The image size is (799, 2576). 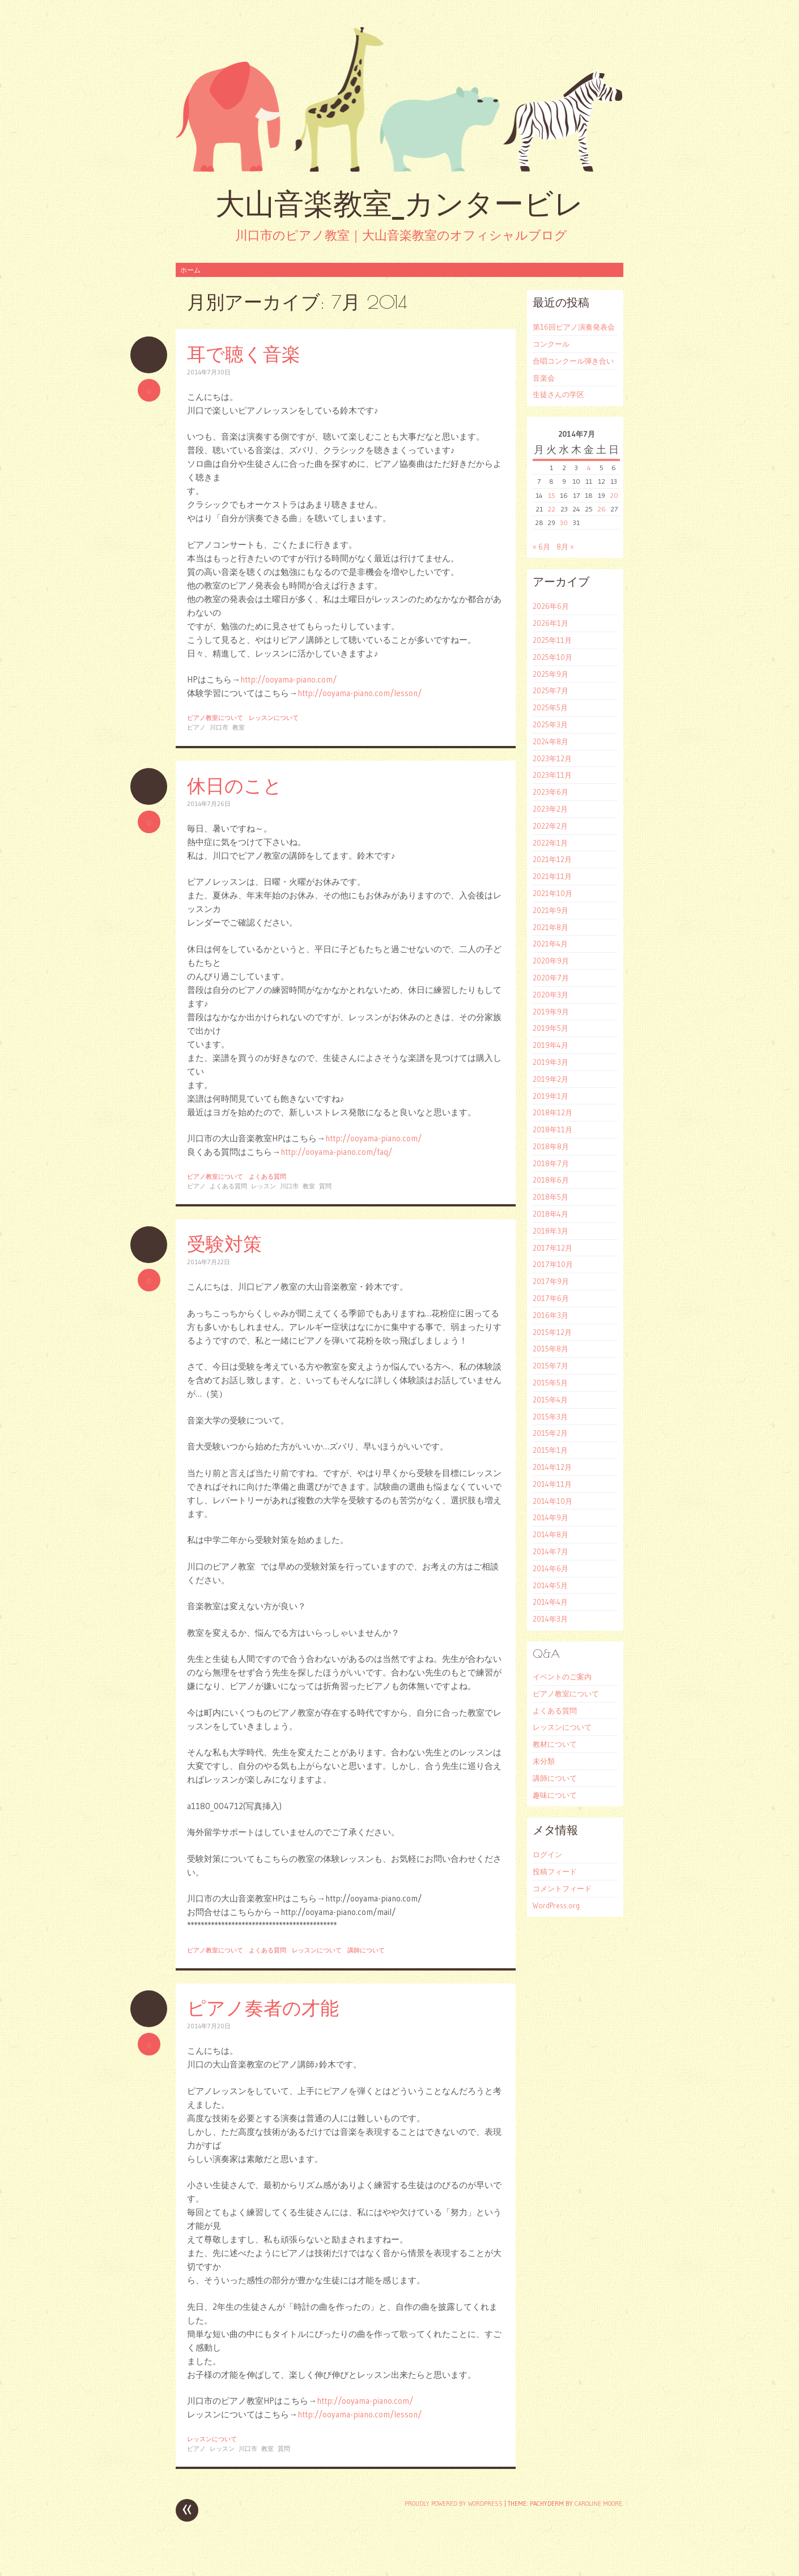 What do you see at coordinates (552, 1484) in the screenshot?
I see `2014年11月` at bounding box center [552, 1484].